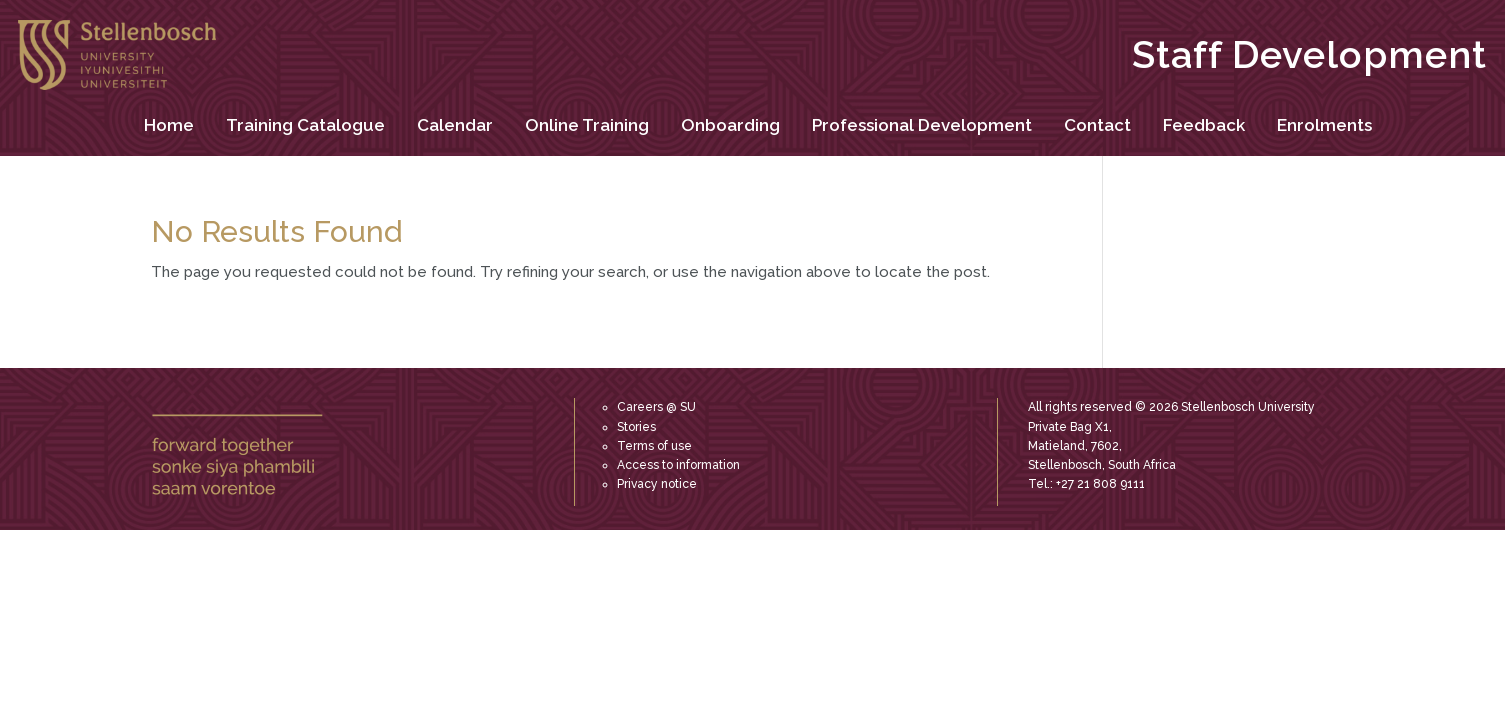 The height and width of the screenshot is (720, 1505). What do you see at coordinates (636, 427) in the screenshot?
I see `Stories` at bounding box center [636, 427].